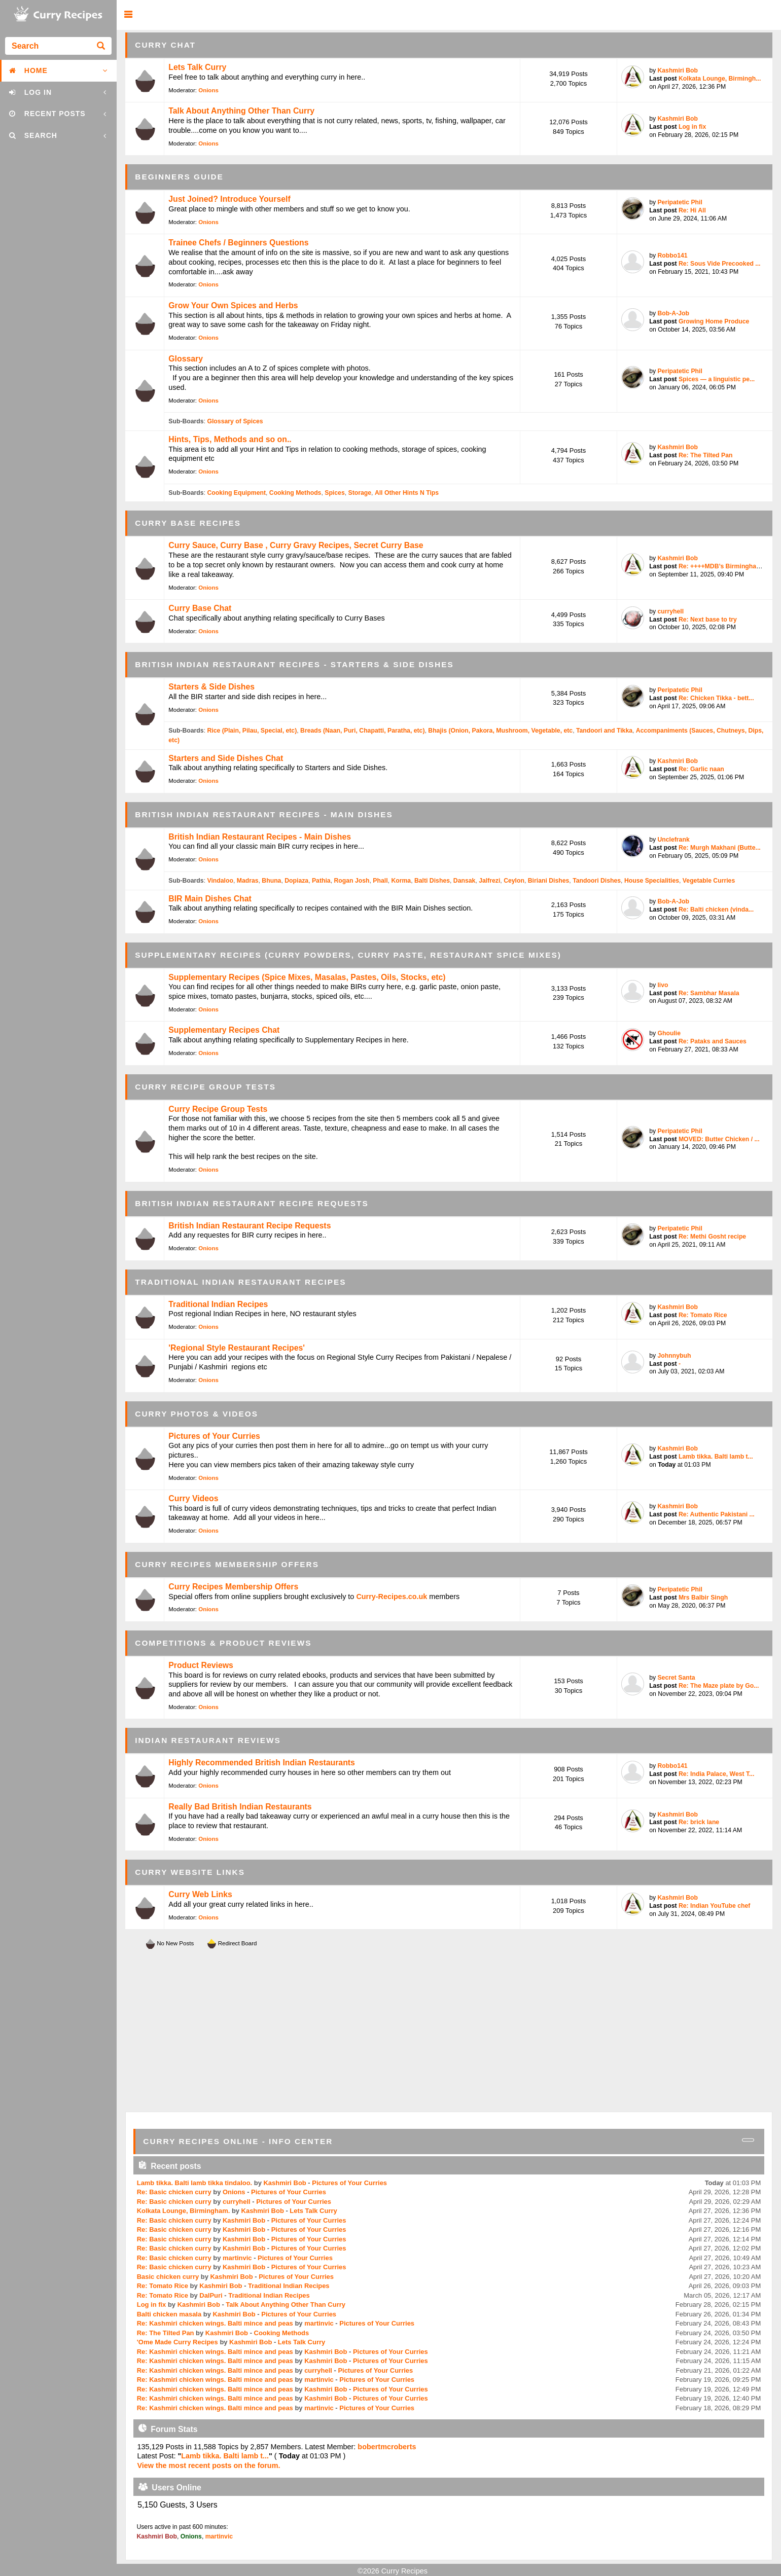 The image size is (781, 2576). I want to click on Hints, Tips, Methods and so on.., so click(229, 439).